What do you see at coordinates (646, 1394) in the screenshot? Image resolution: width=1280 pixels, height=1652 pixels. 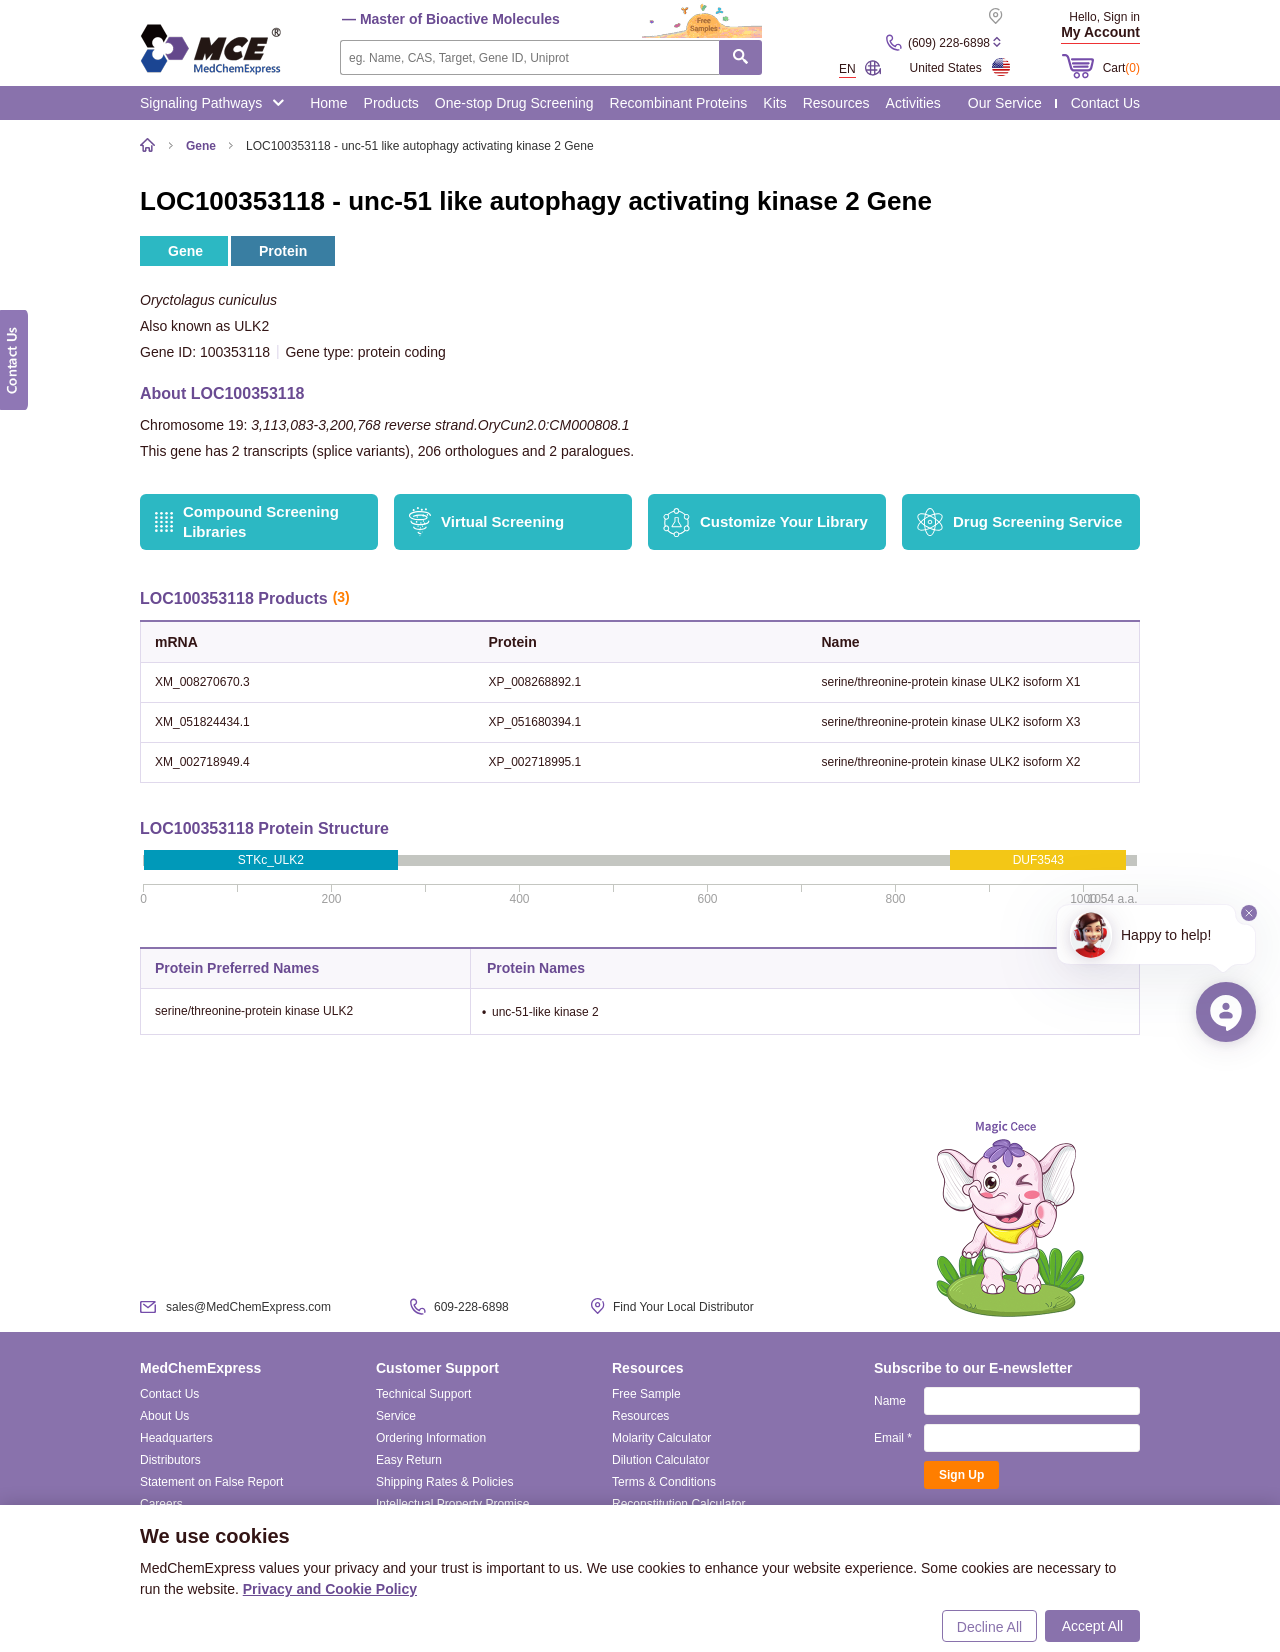 I see `Free Sample` at bounding box center [646, 1394].